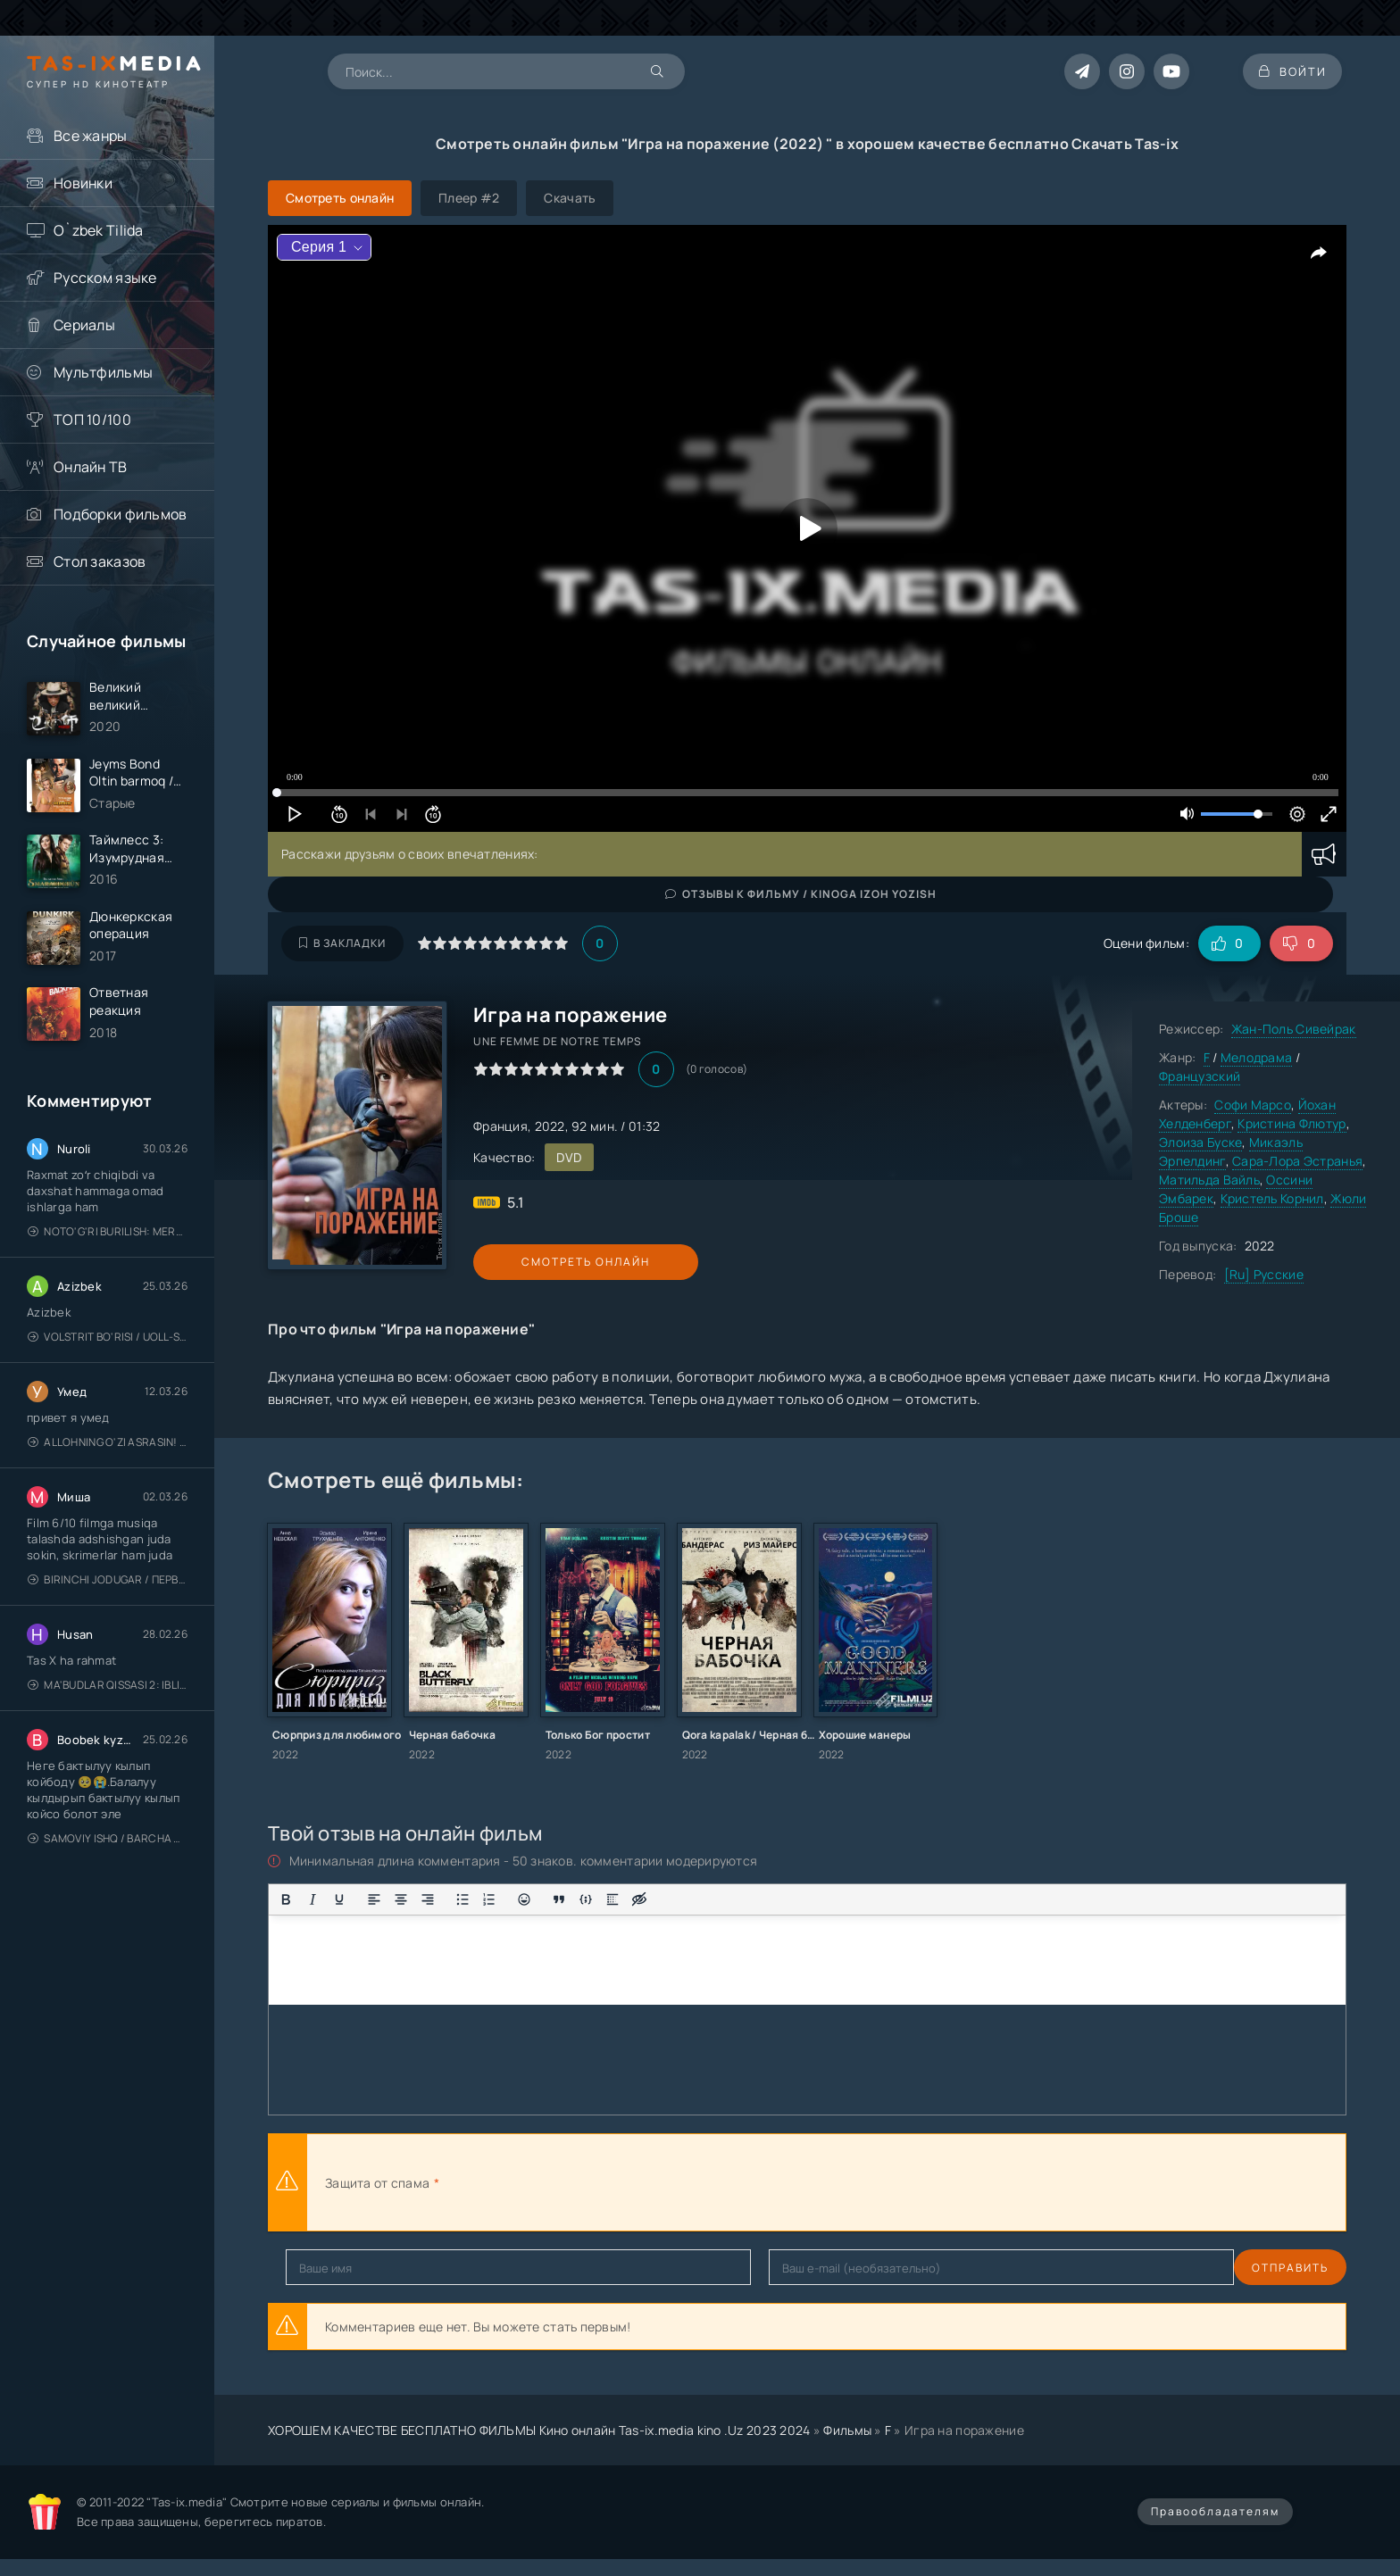 The width and height of the screenshot is (1400, 2576). I want to click on Все жанры, so click(91, 135).